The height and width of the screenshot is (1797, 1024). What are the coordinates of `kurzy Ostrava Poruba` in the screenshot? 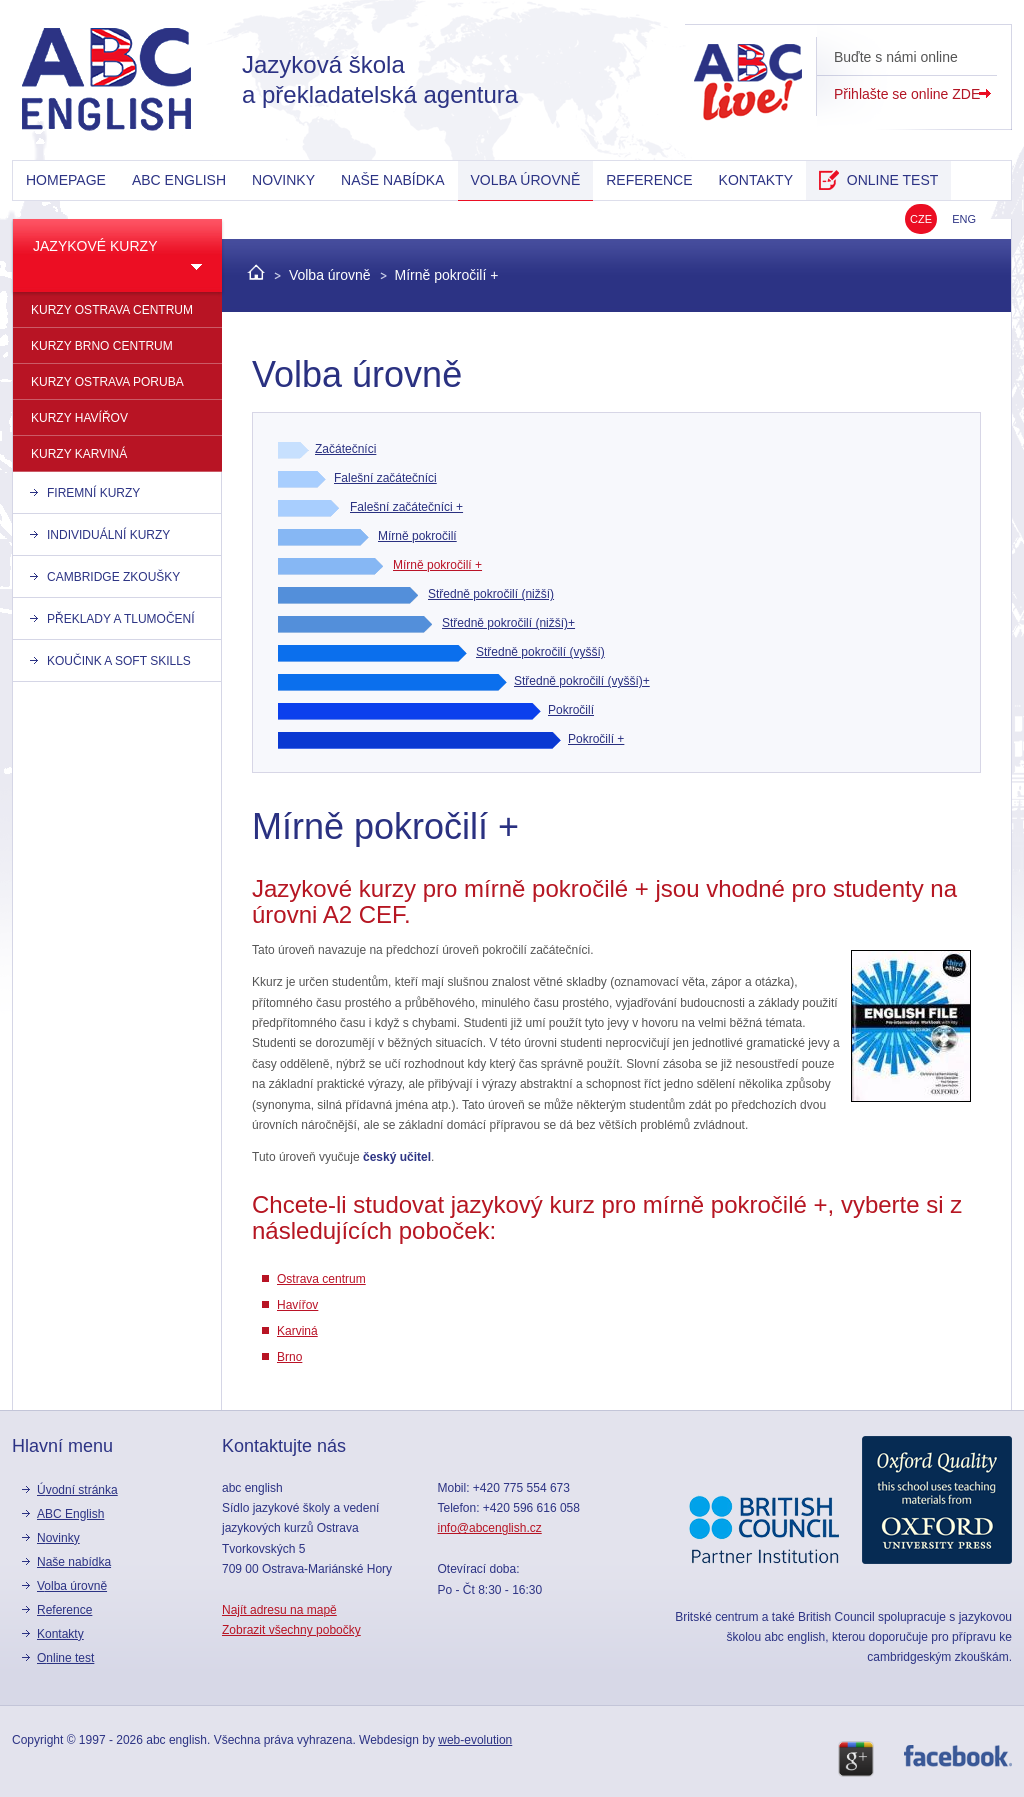 It's located at (107, 382).